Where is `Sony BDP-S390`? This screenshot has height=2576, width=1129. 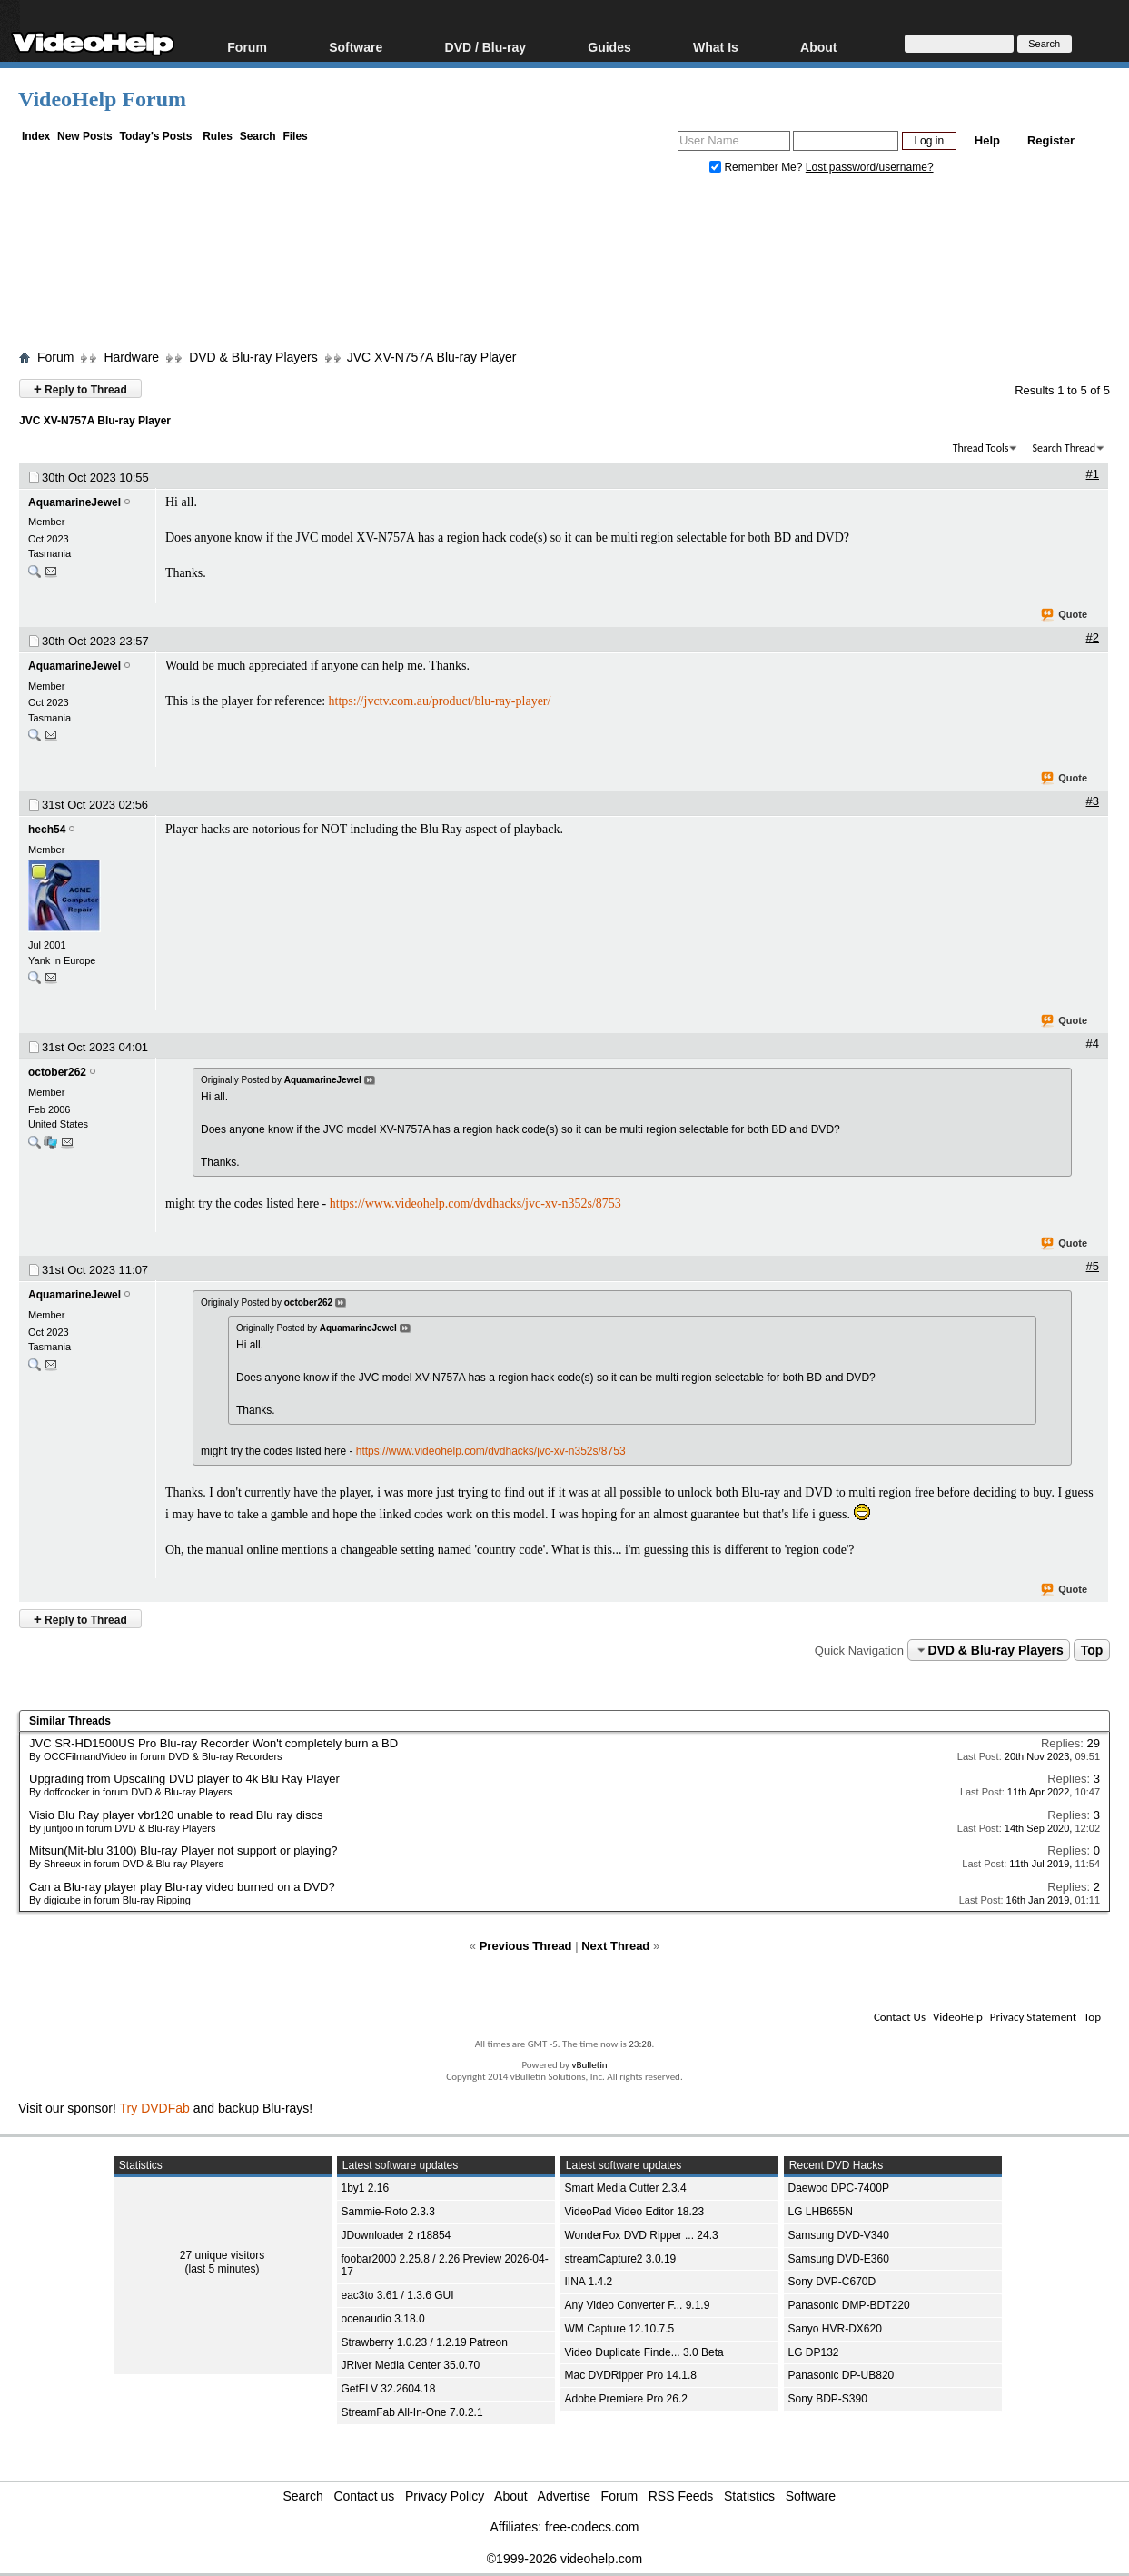
Sony BDP-S390 is located at coordinates (827, 2398).